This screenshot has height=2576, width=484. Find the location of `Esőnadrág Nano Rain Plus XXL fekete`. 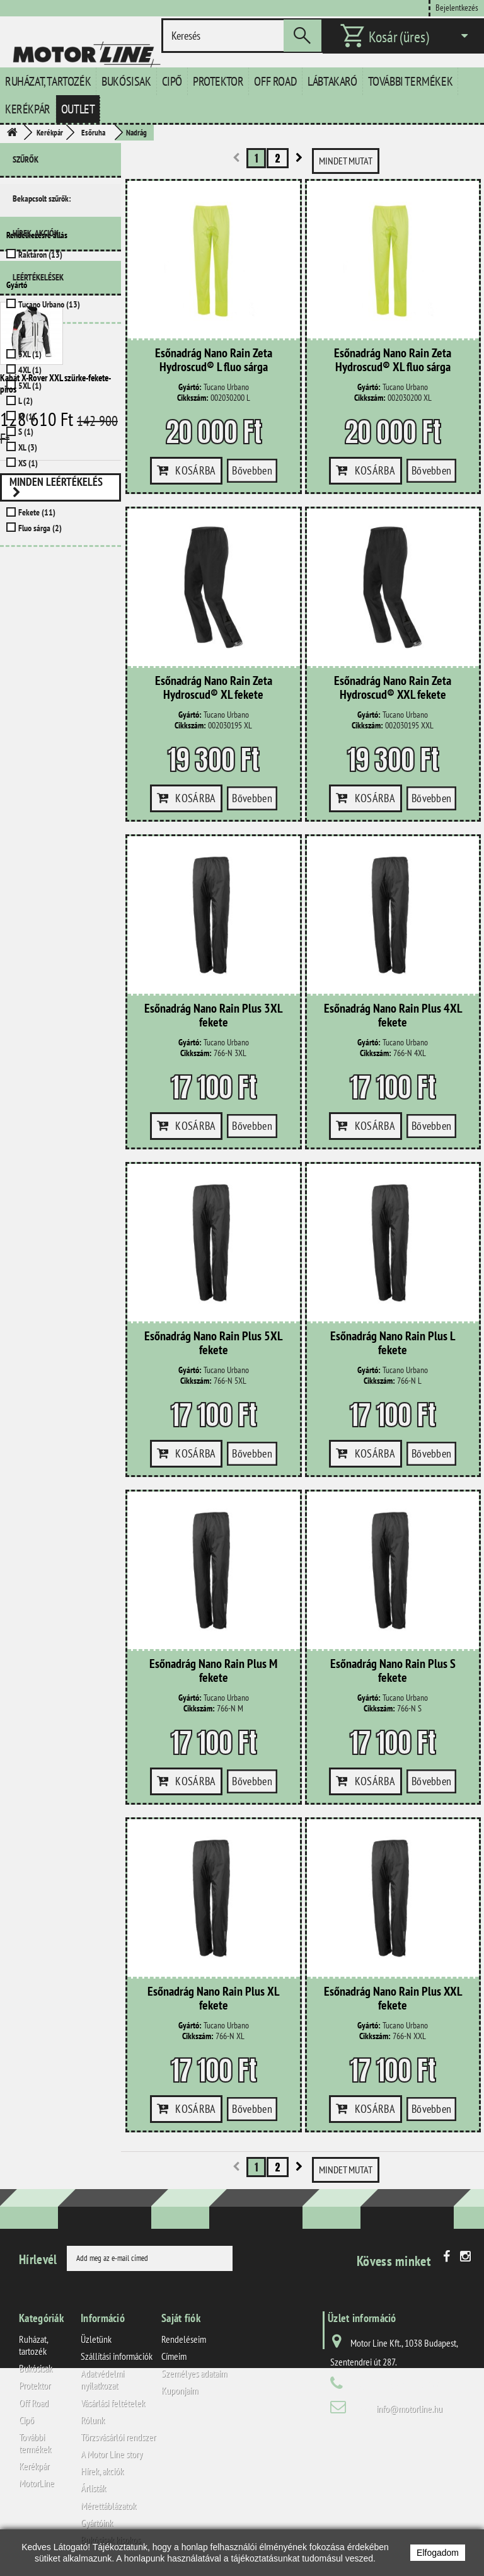

Esőnadrág Nano Rain Plus XXL fekete is located at coordinates (393, 1998).